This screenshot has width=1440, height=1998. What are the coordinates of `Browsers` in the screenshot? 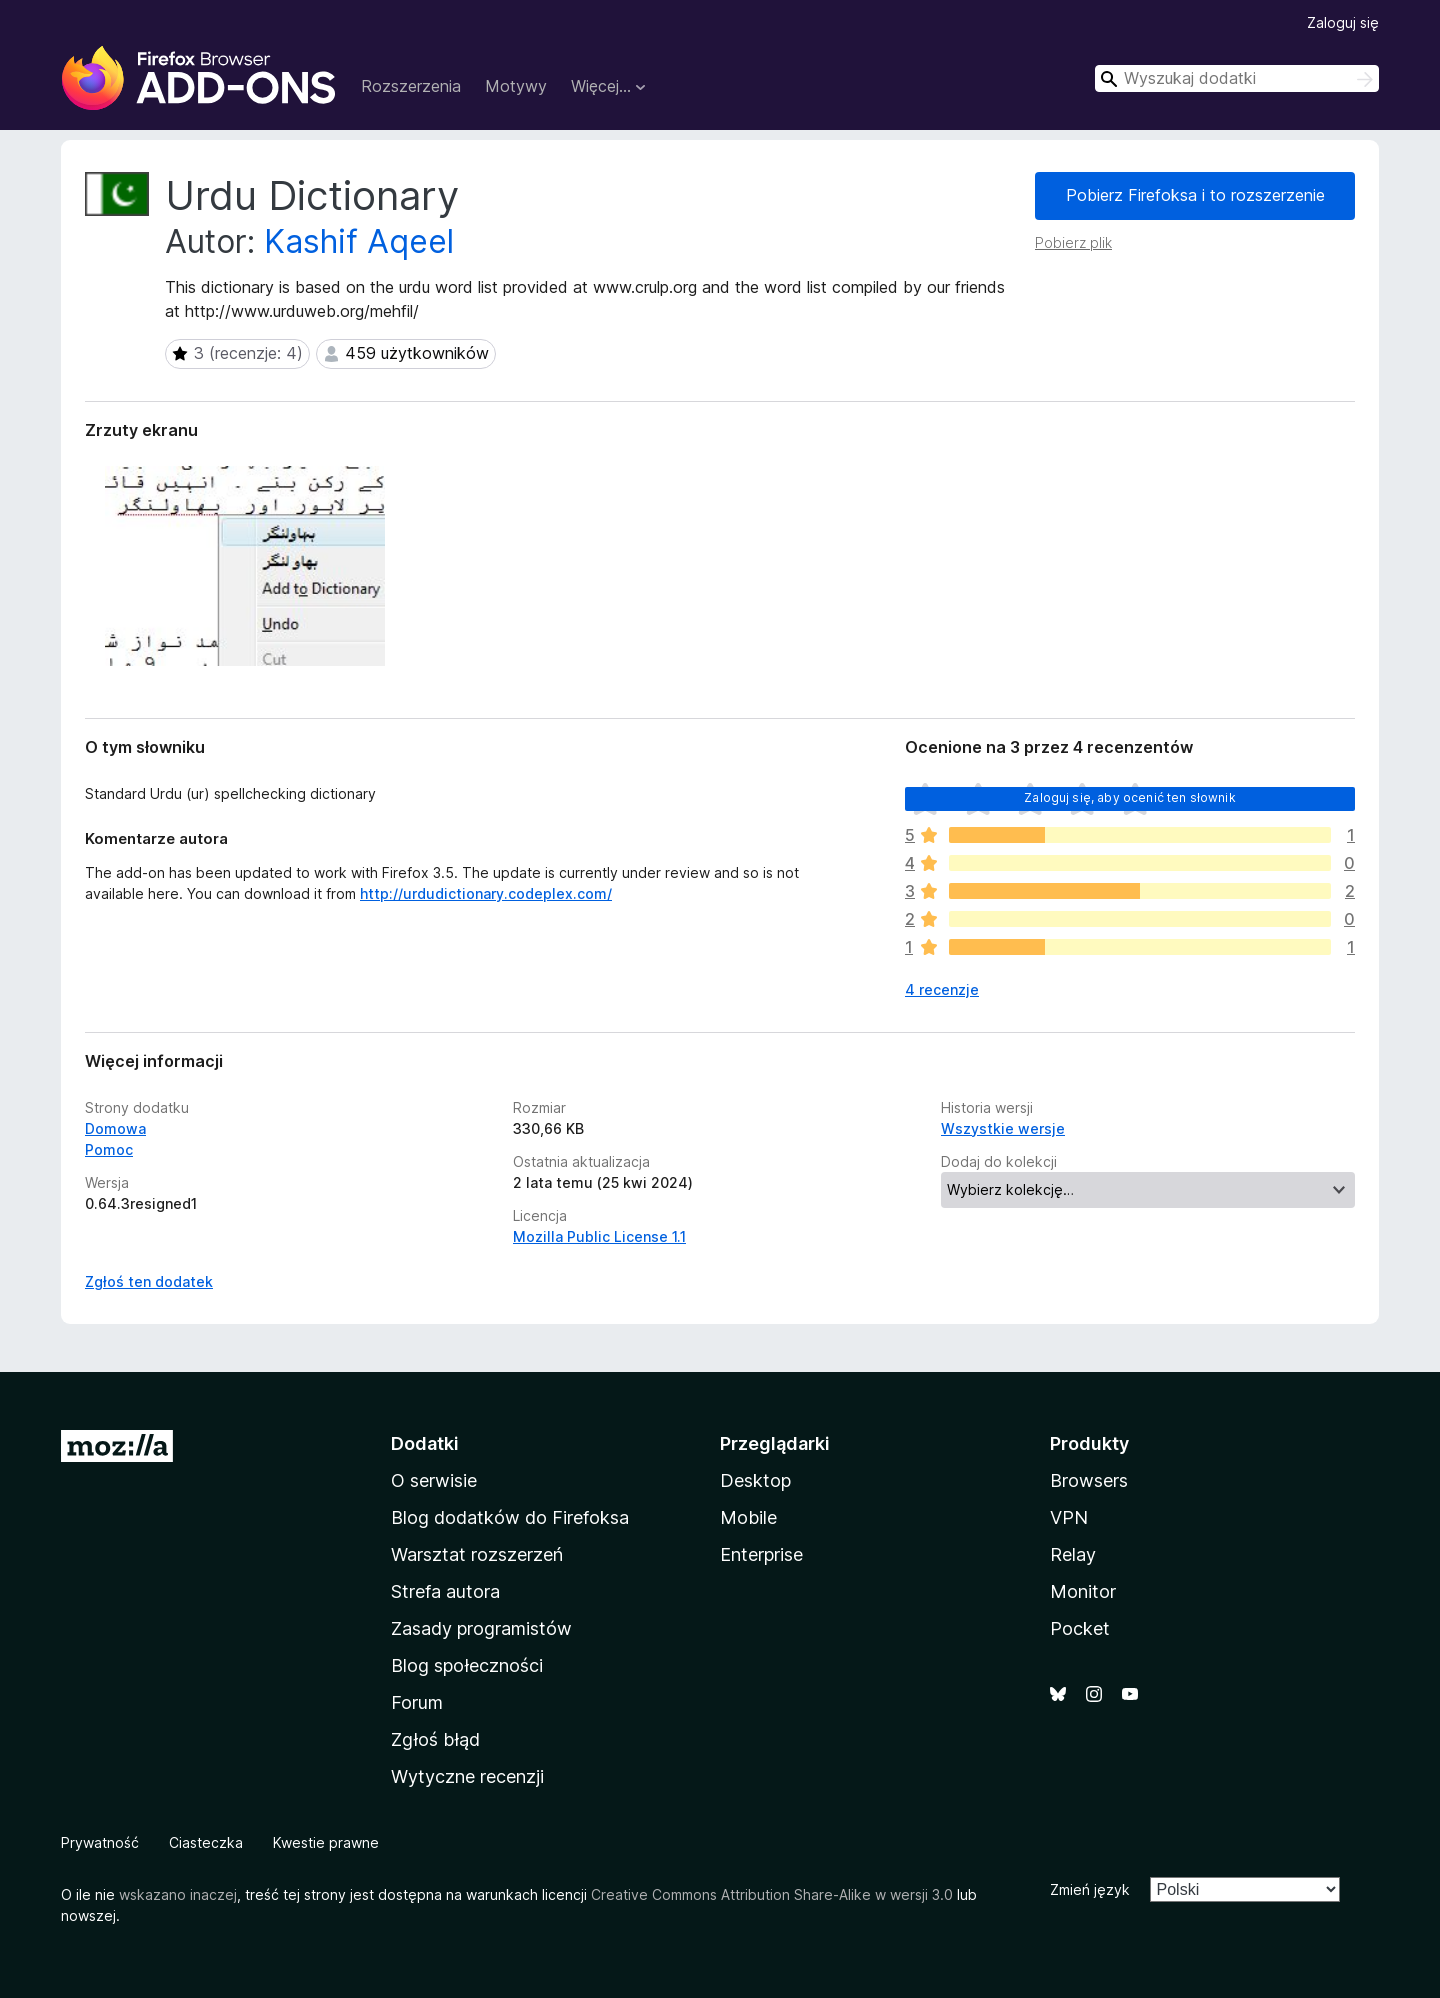 It's located at (1089, 1480).